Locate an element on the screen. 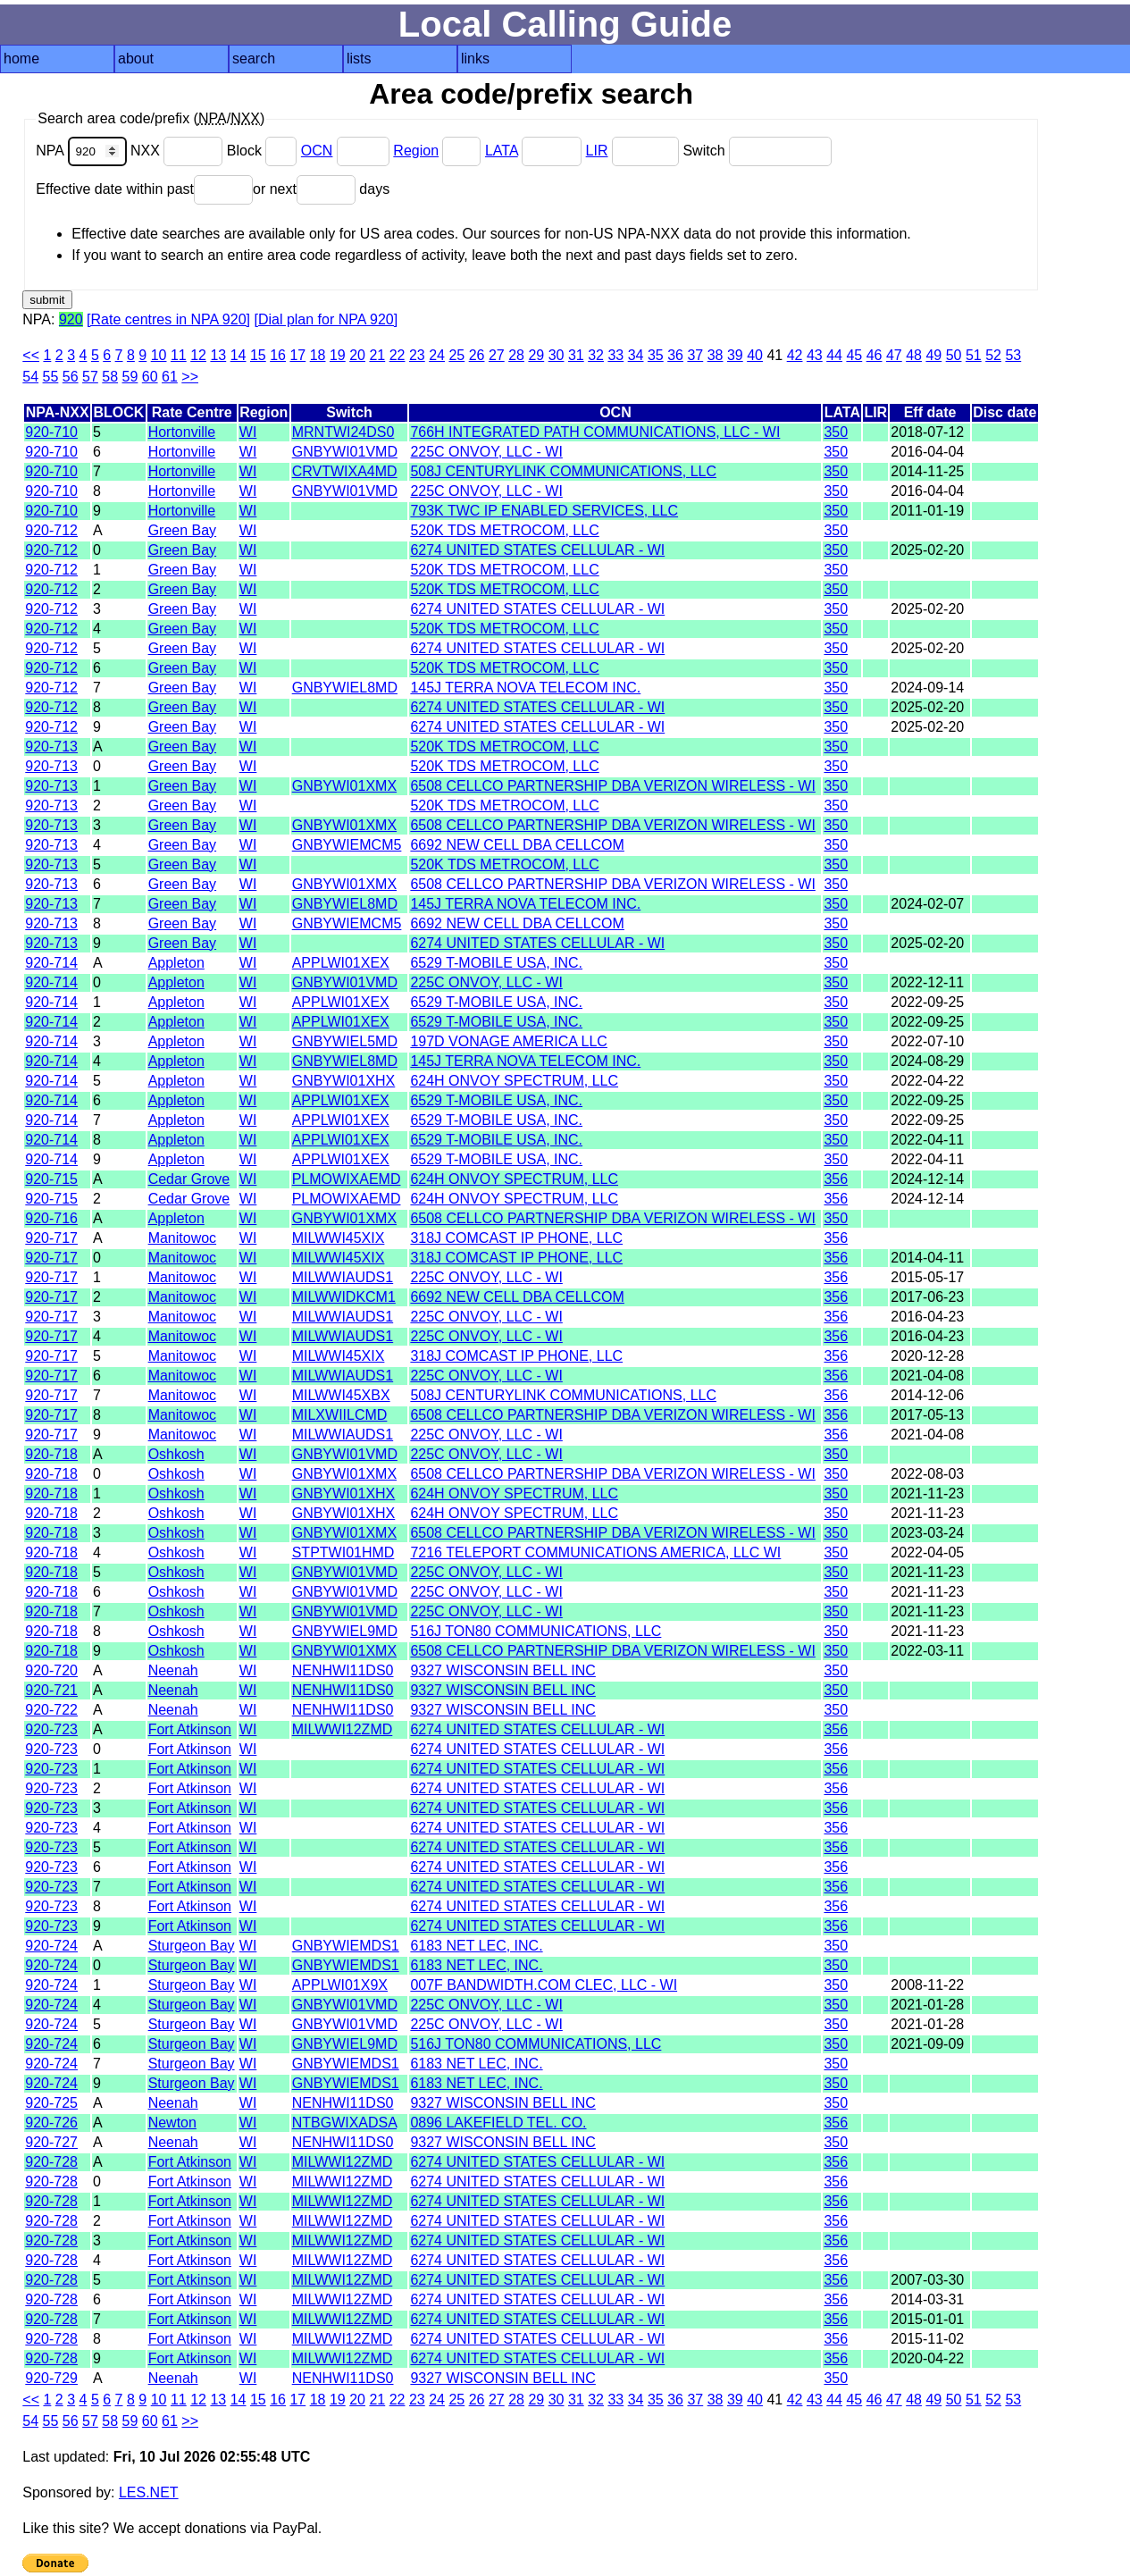 This screenshot has height=2576, width=1130. 11 is located at coordinates (179, 355).